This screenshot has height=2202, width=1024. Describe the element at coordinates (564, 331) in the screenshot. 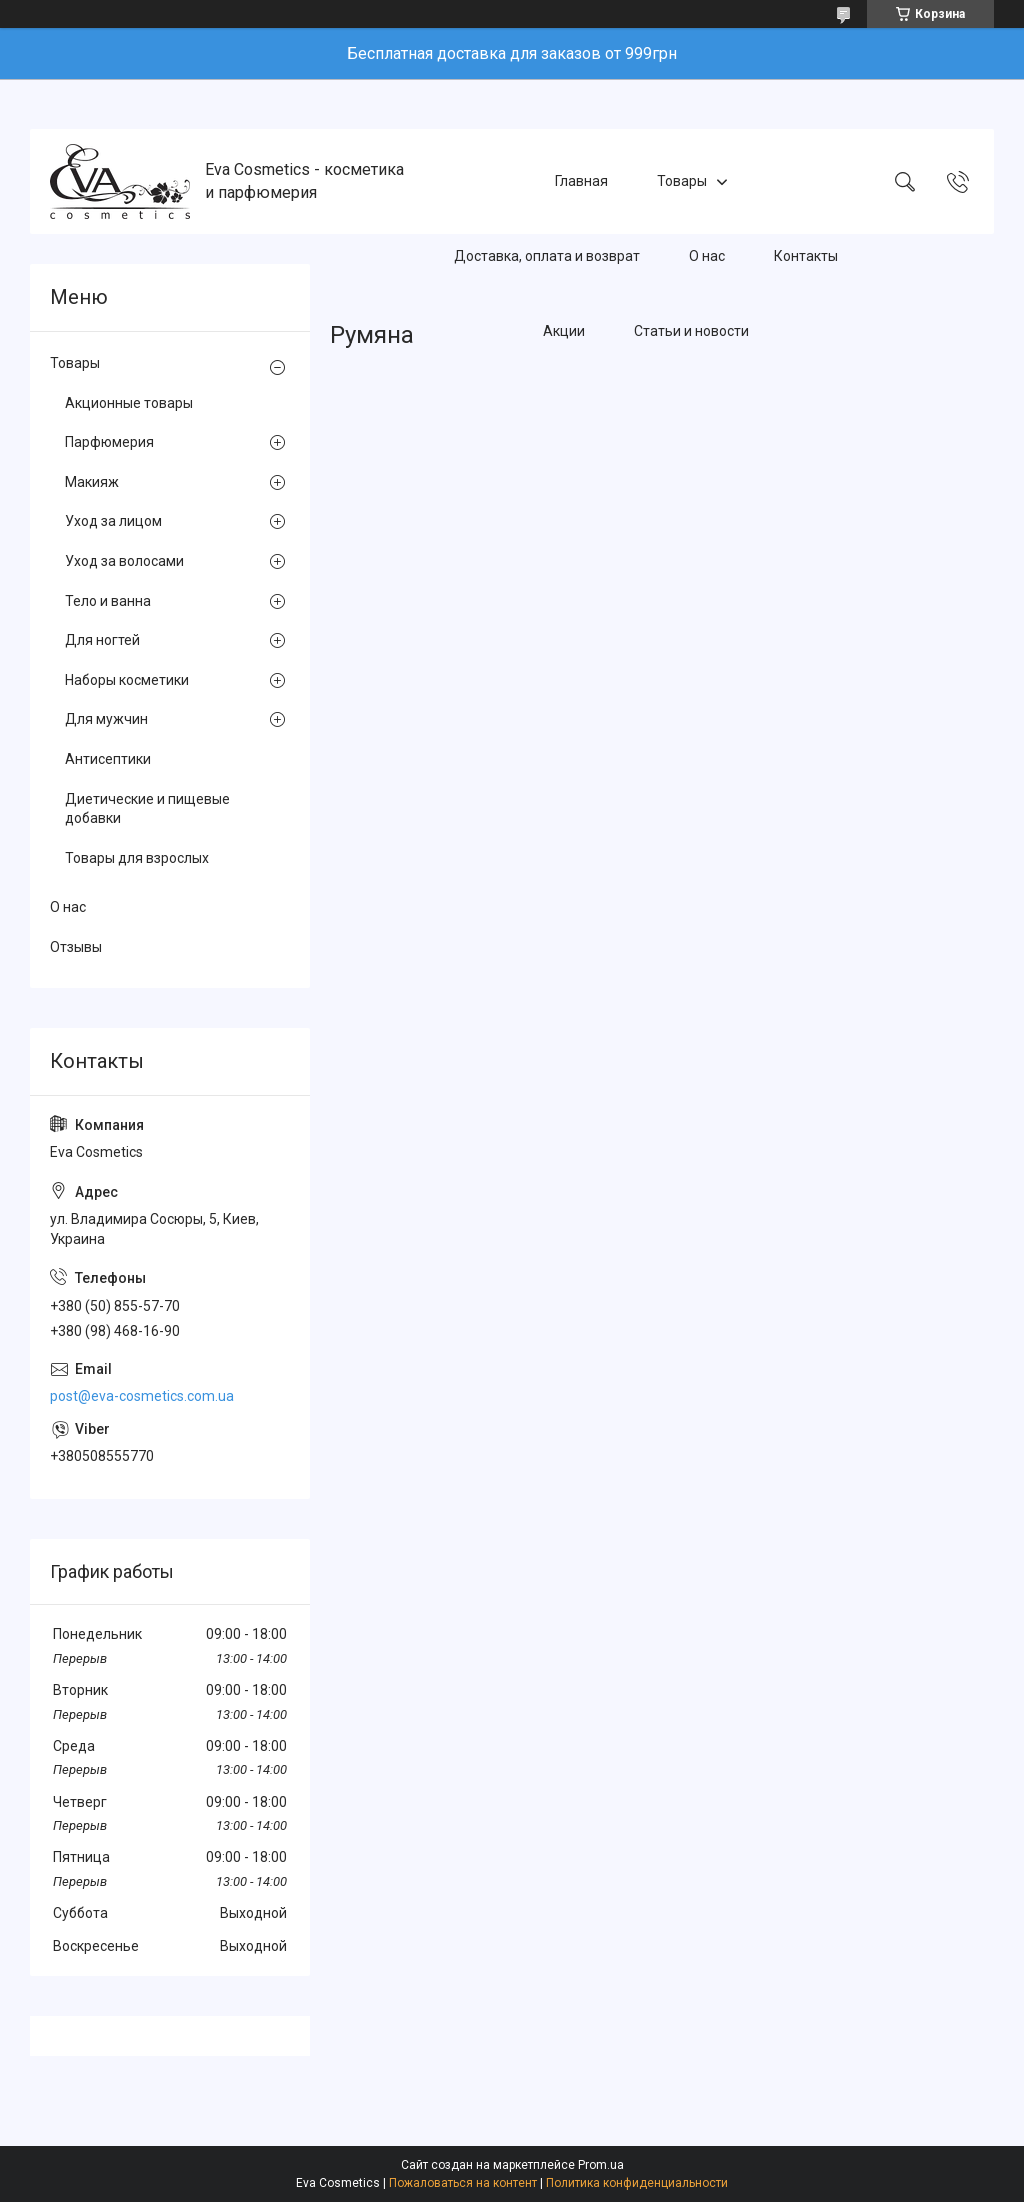

I see `Акции` at that location.